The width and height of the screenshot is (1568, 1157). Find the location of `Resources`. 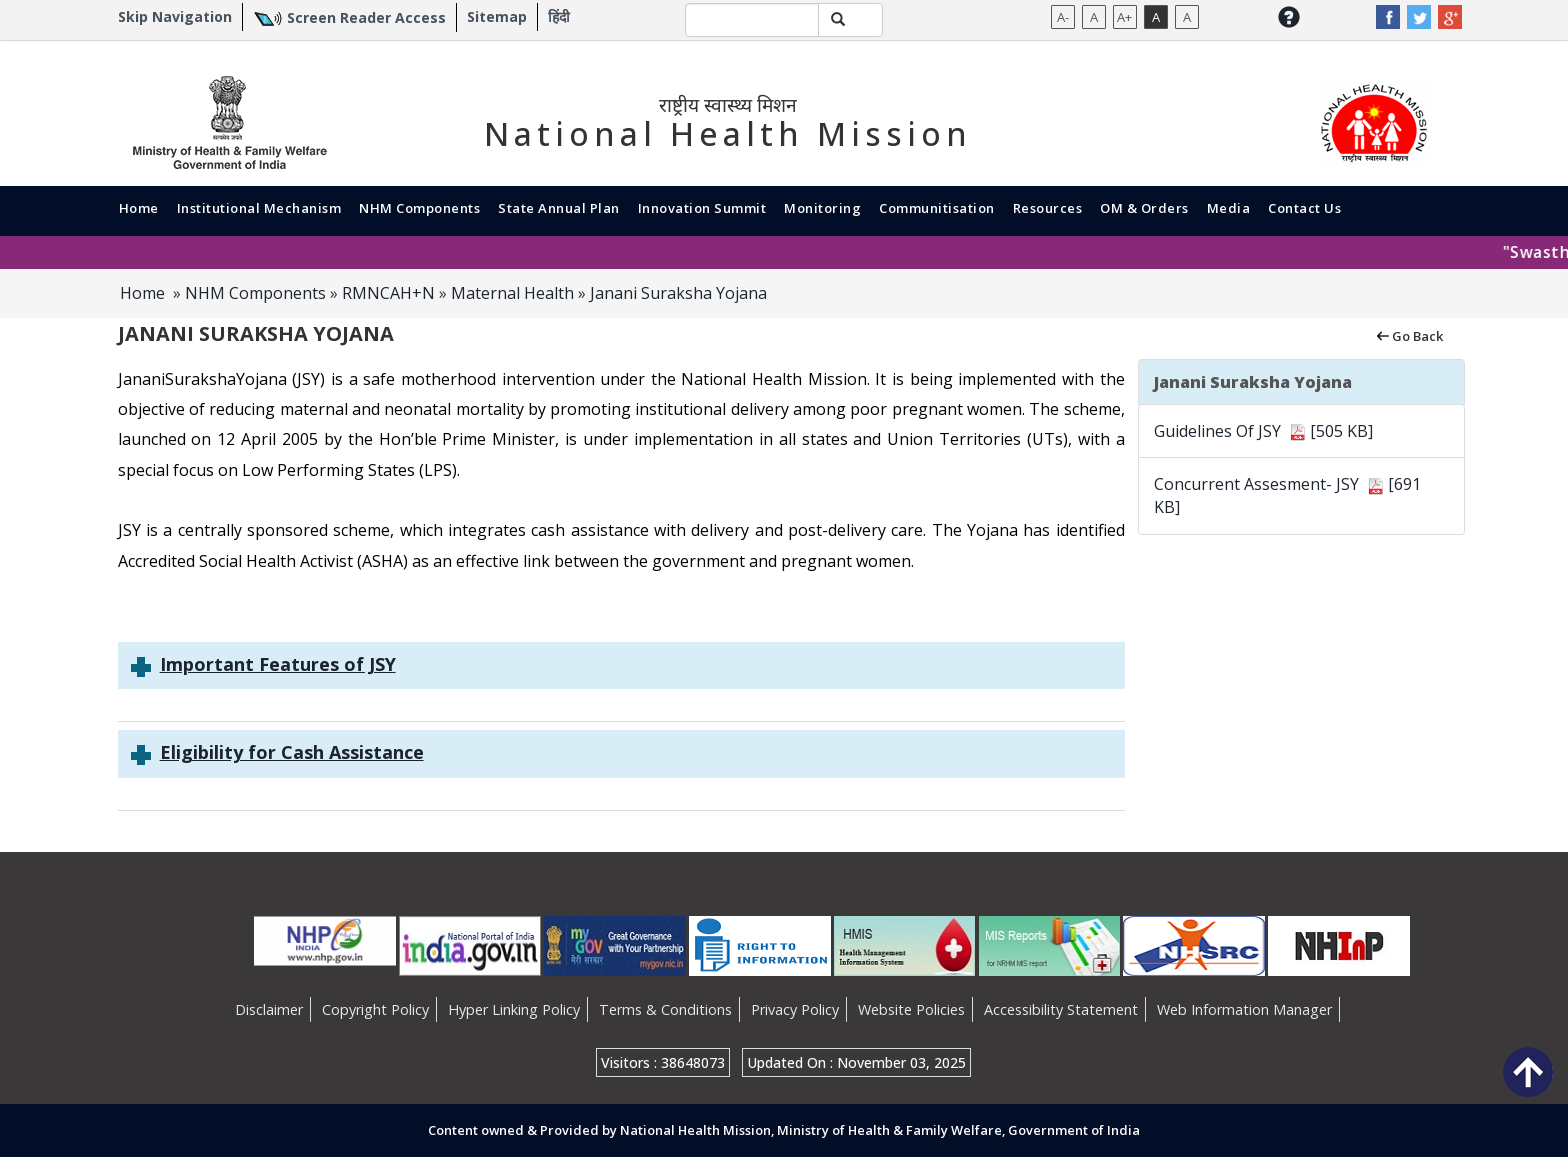

Resources is located at coordinates (1048, 208).